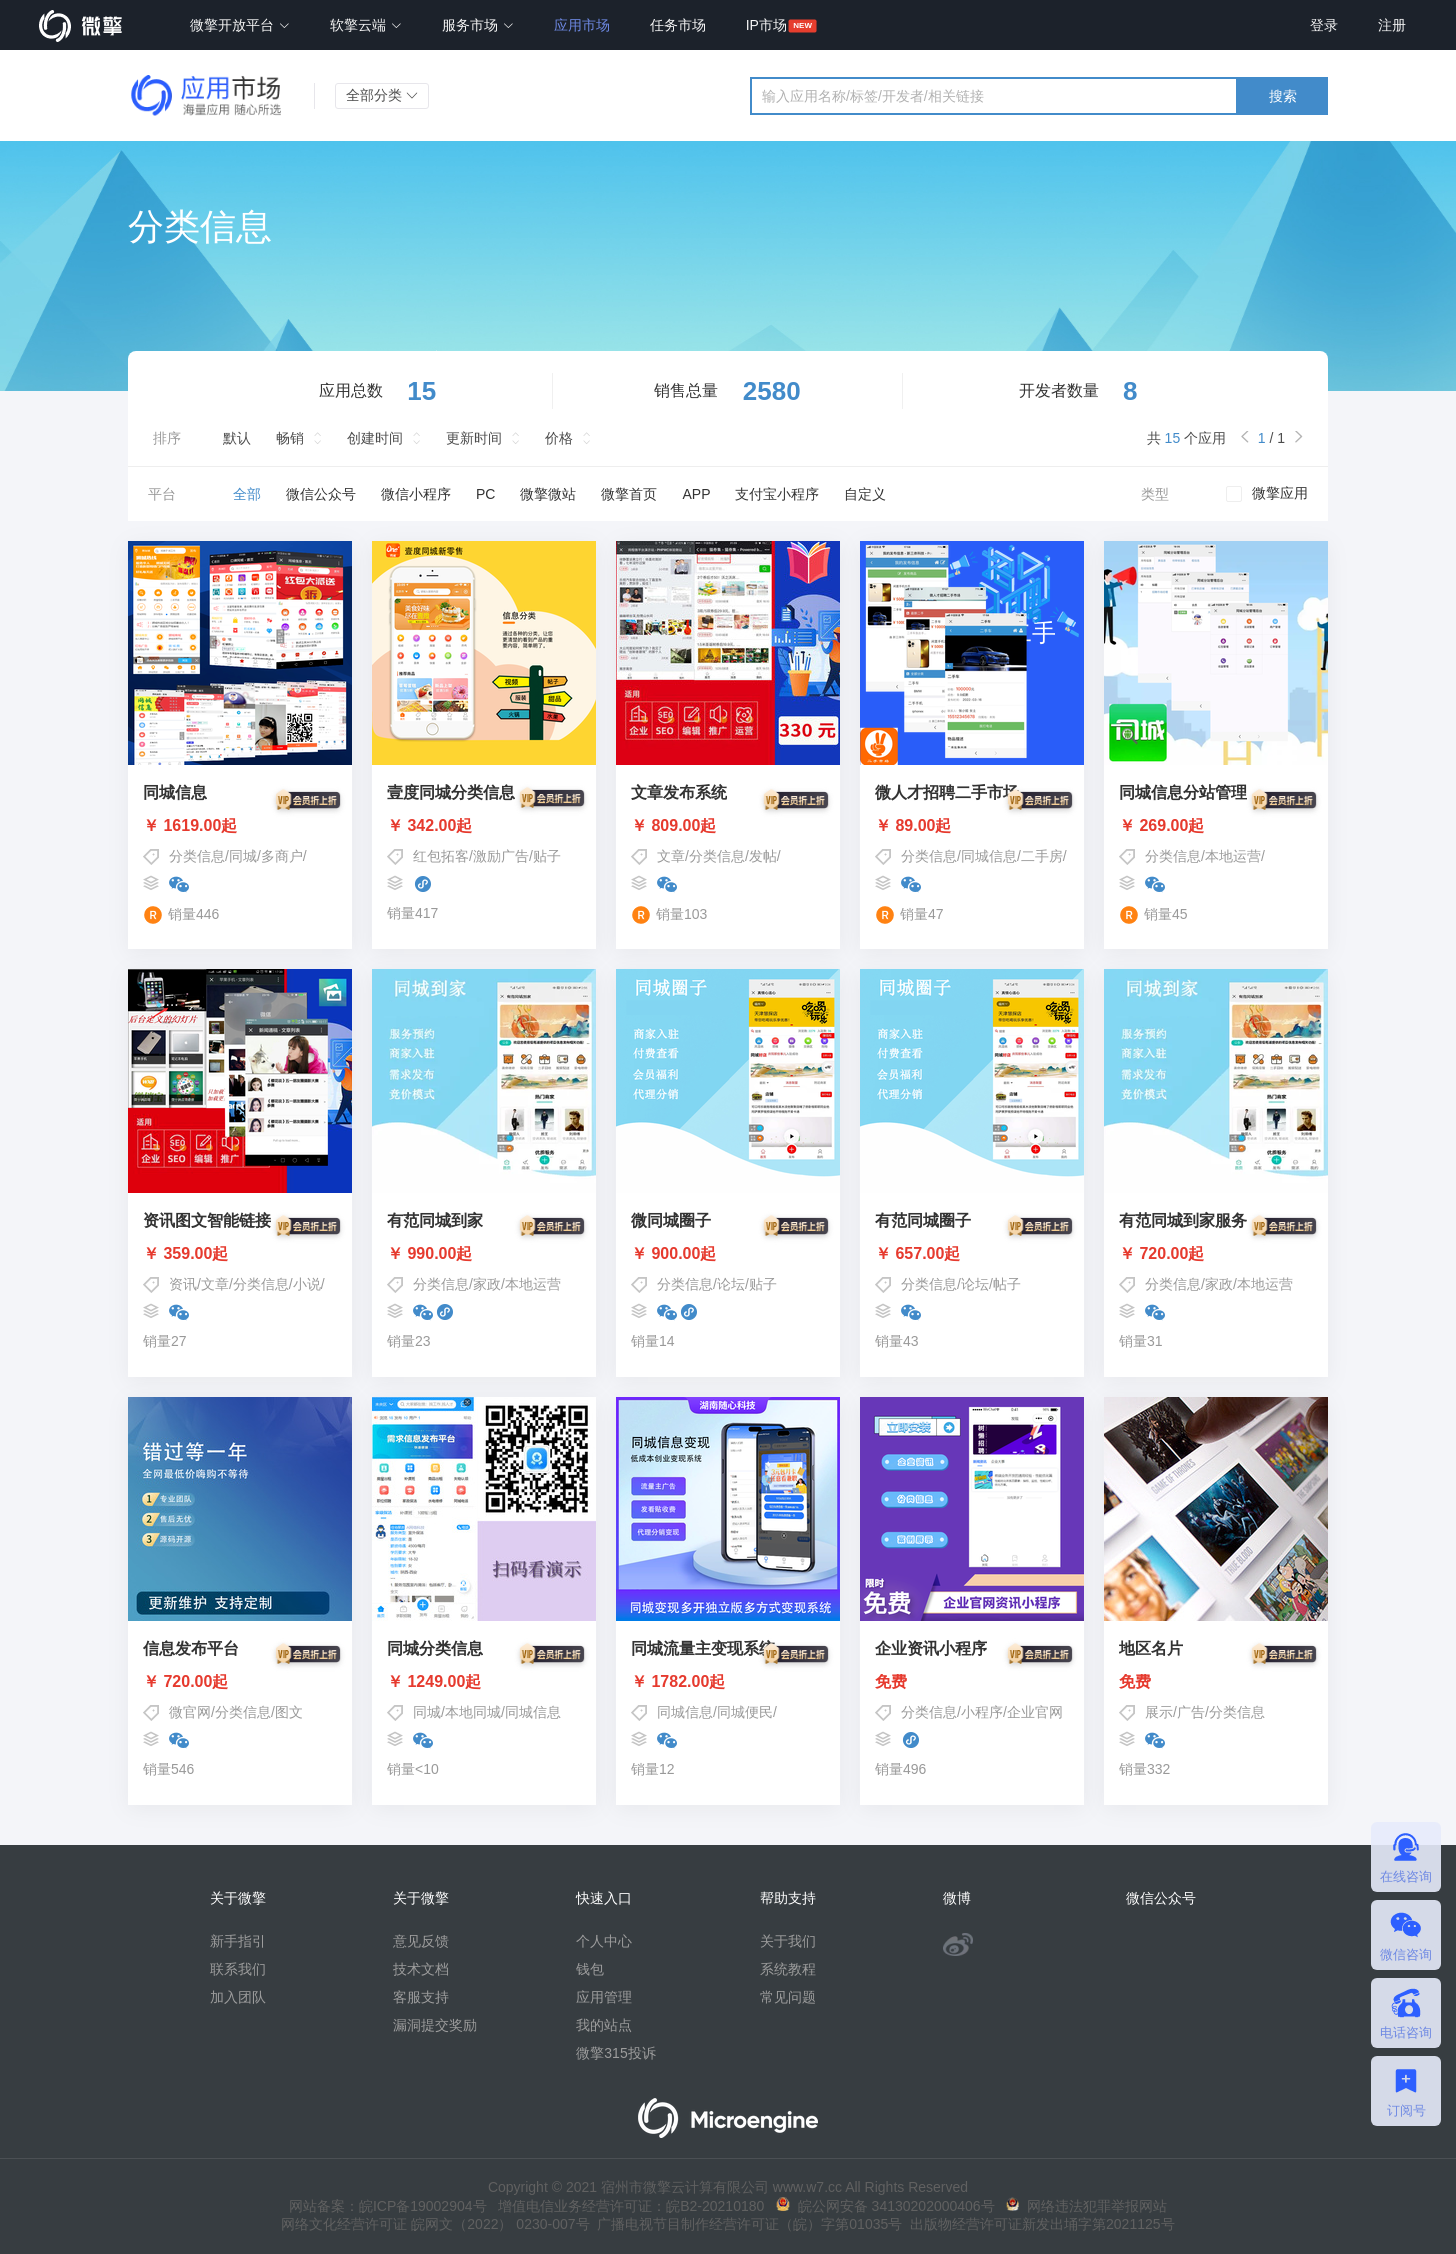 The height and width of the screenshot is (2254, 1456). What do you see at coordinates (788, 1969) in the screenshot?
I see `系统教程` at bounding box center [788, 1969].